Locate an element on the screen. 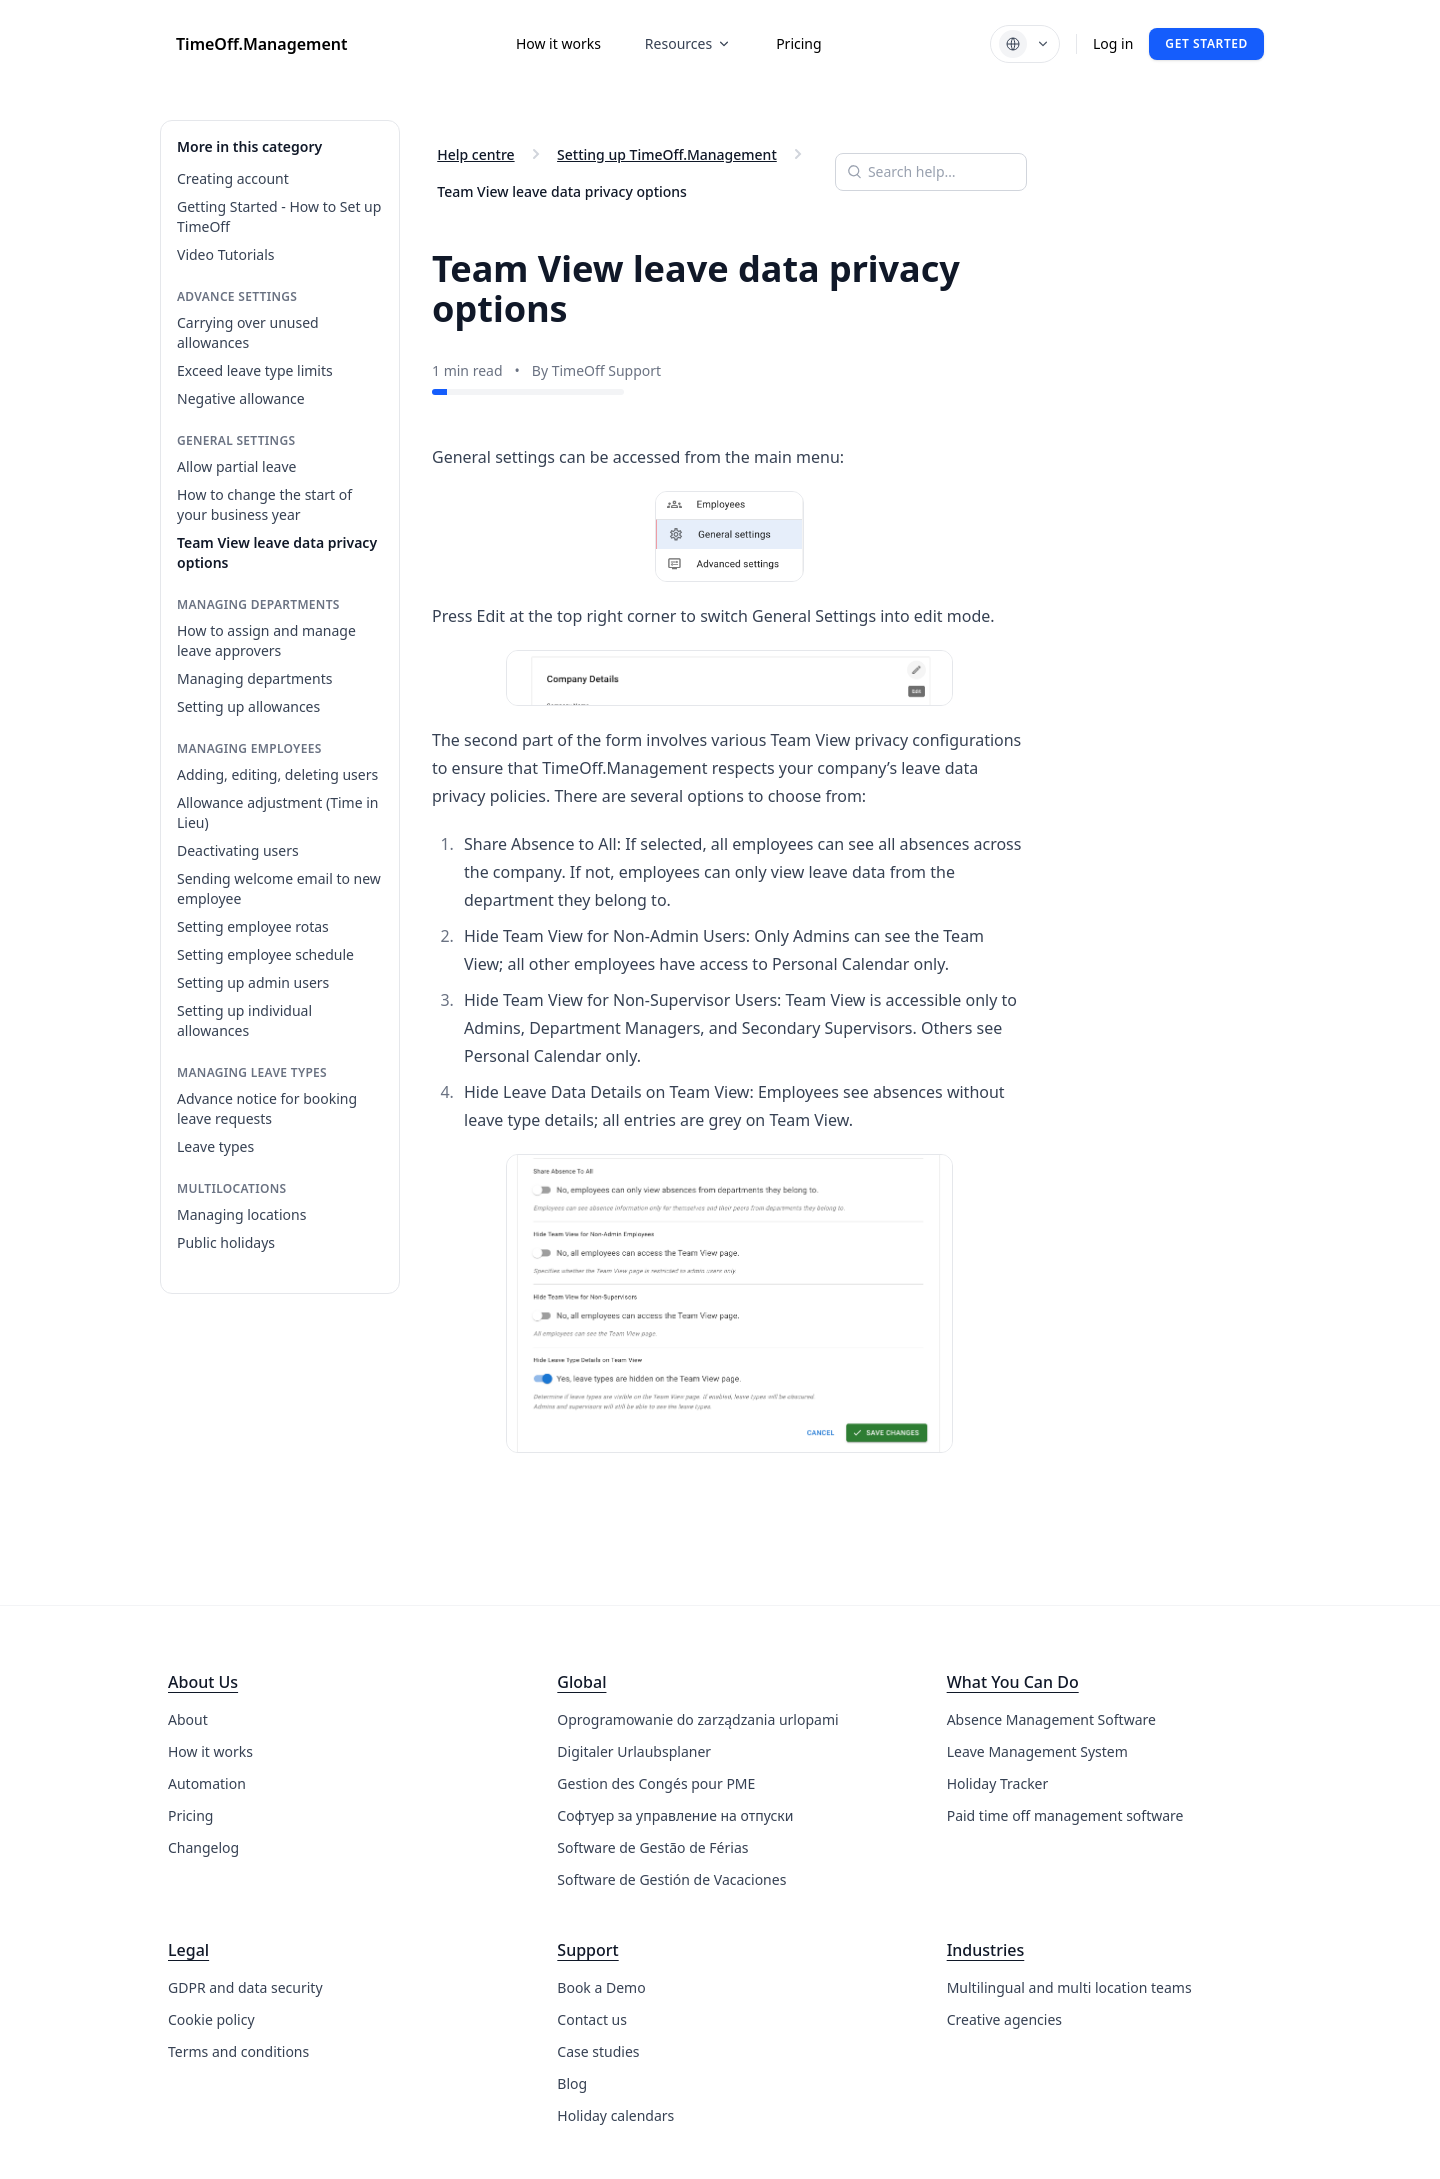 The height and width of the screenshot is (2179, 1440). Allowance adjustment (Time in Lieu) is located at coordinates (277, 812).